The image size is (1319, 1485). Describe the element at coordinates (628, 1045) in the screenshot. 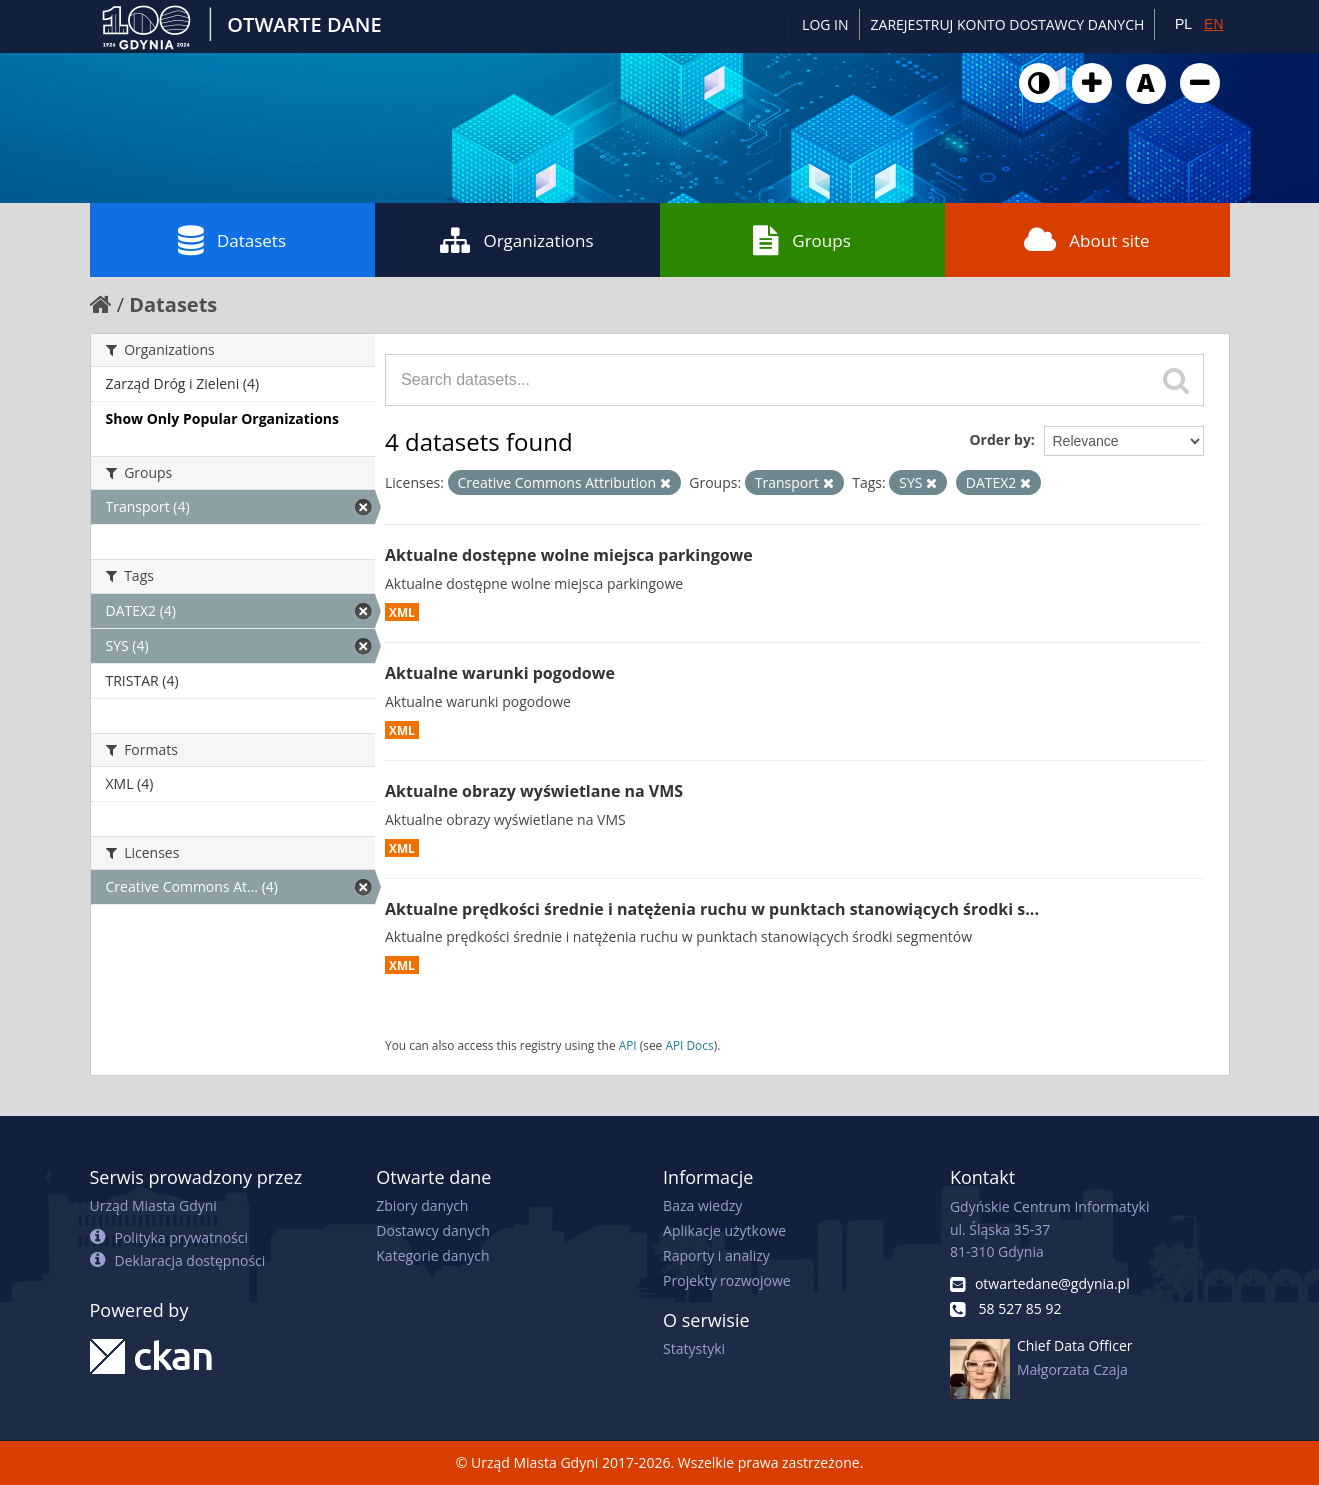

I see `API` at that location.